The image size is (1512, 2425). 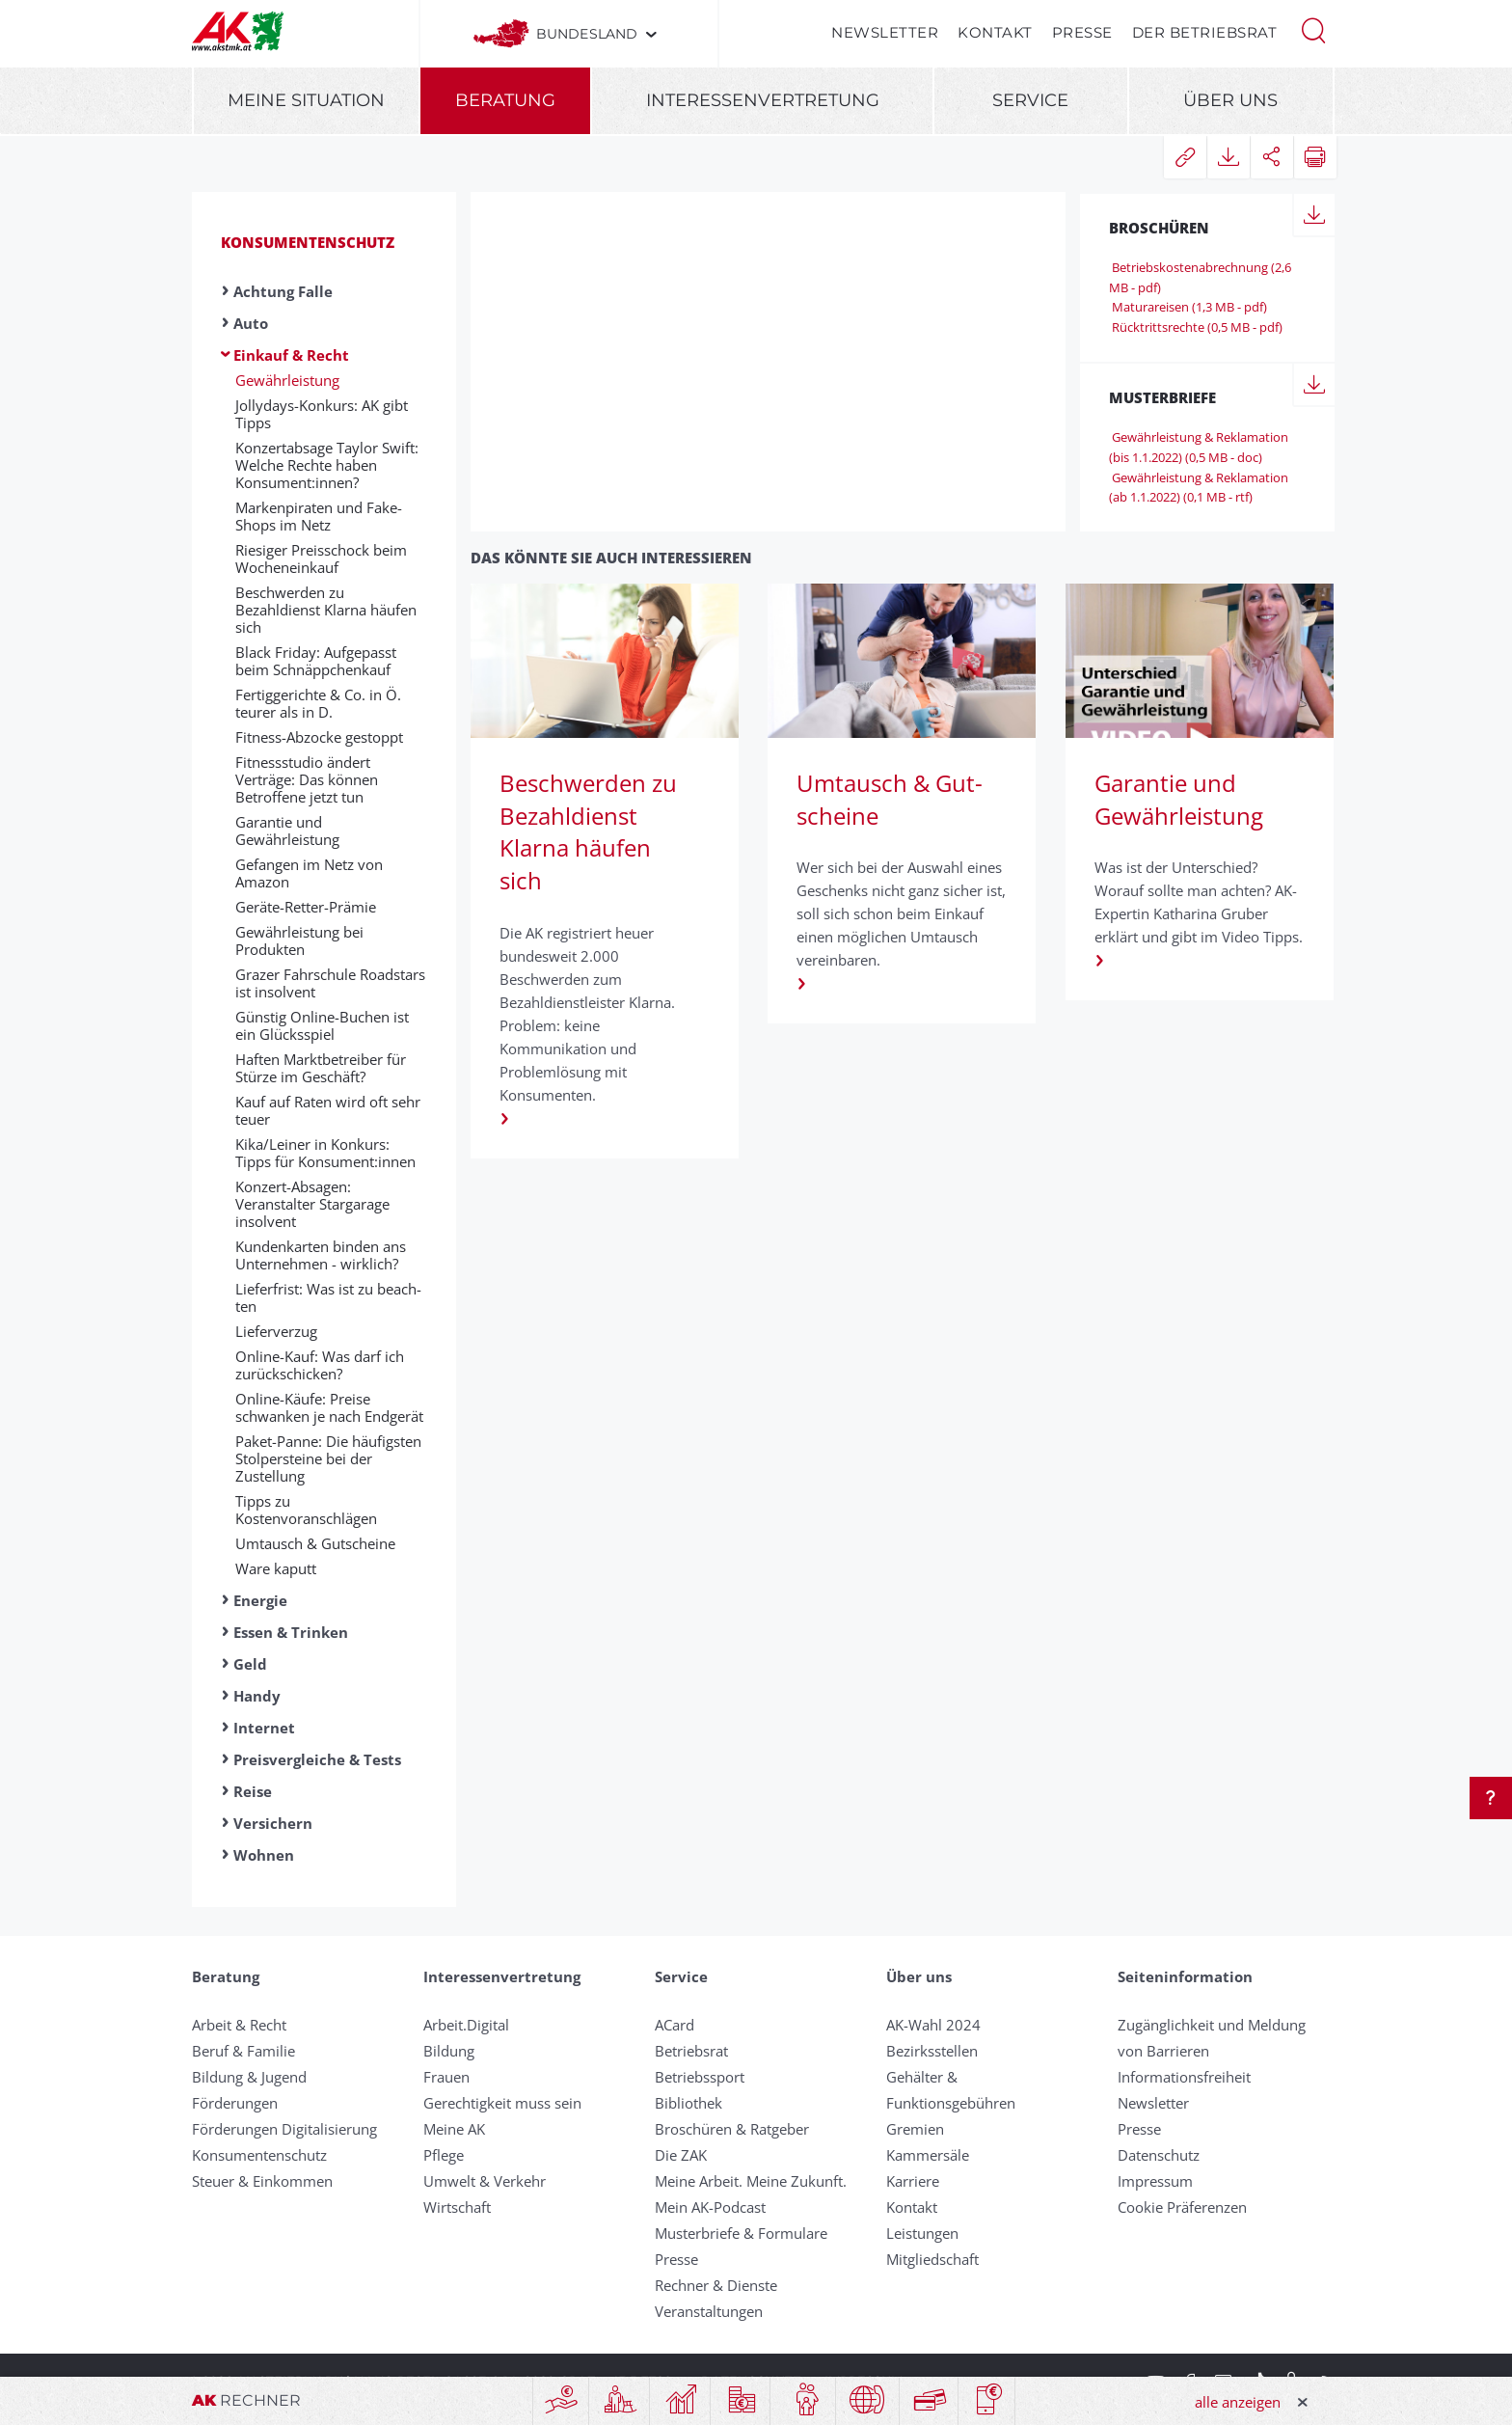 What do you see at coordinates (326, 465) in the screenshot?
I see `Konzertabsage Taylor Swift: Welche Rechte haben Konsument:innen?` at bounding box center [326, 465].